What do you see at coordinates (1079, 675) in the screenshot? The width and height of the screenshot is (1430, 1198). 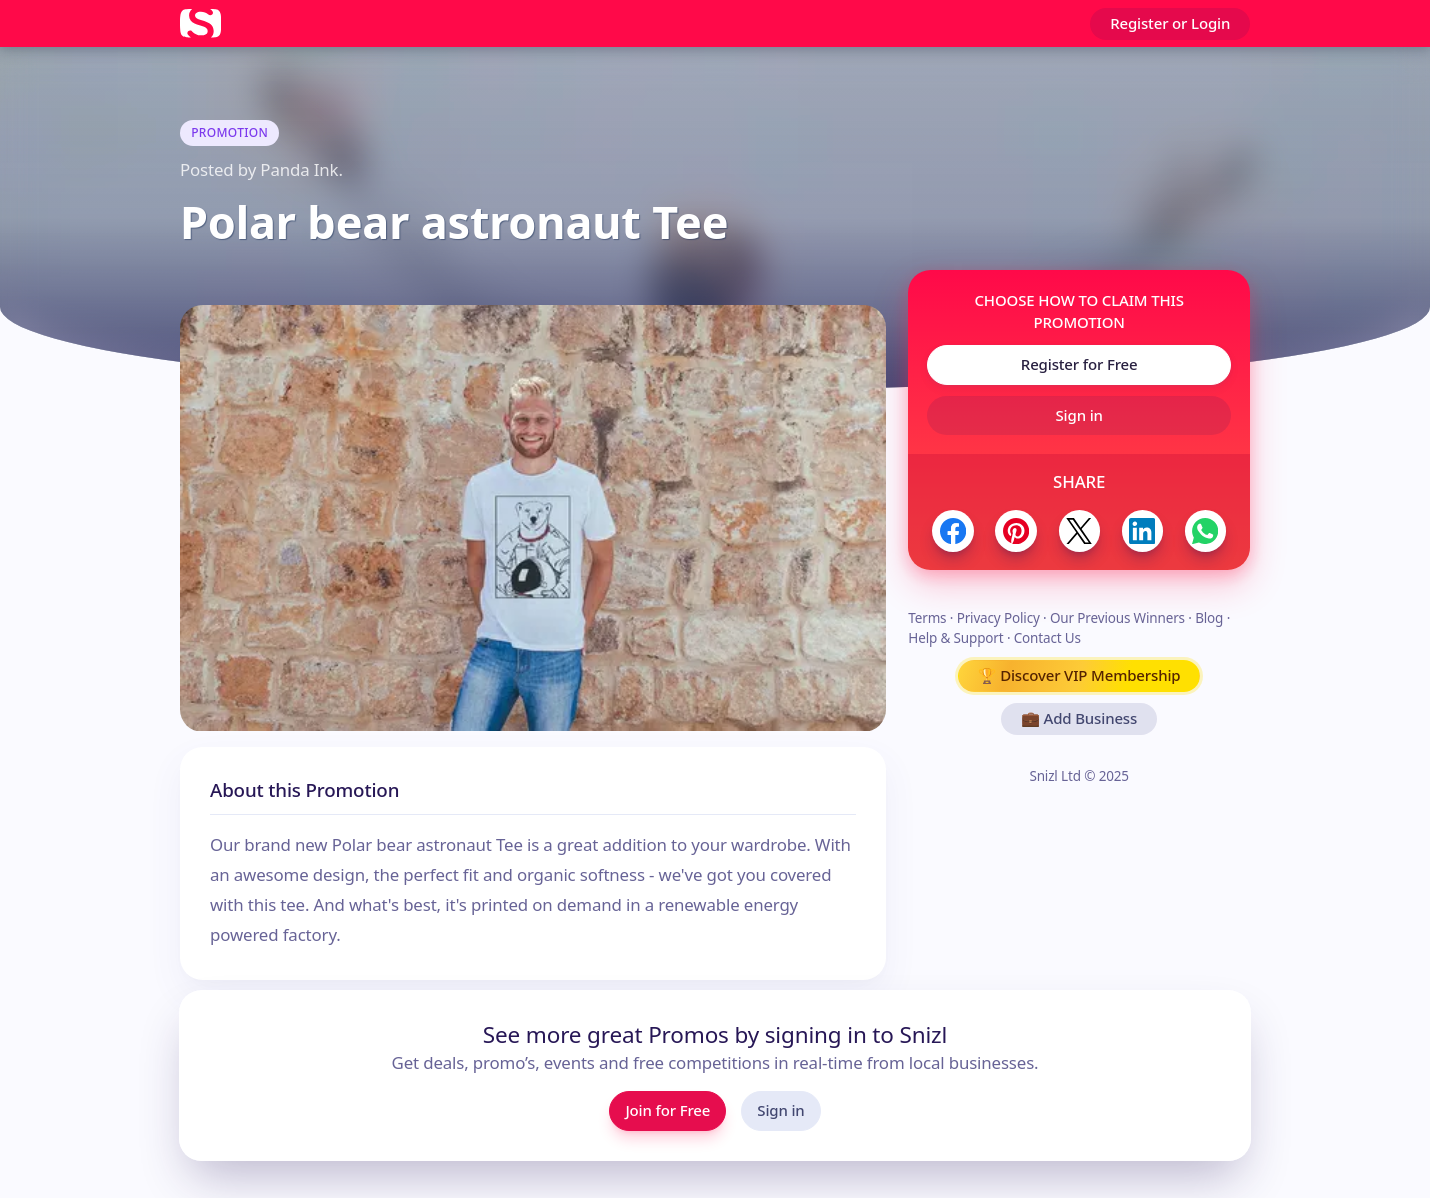 I see `🏆 Discover VIP Membership` at bounding box center [1079, 675].